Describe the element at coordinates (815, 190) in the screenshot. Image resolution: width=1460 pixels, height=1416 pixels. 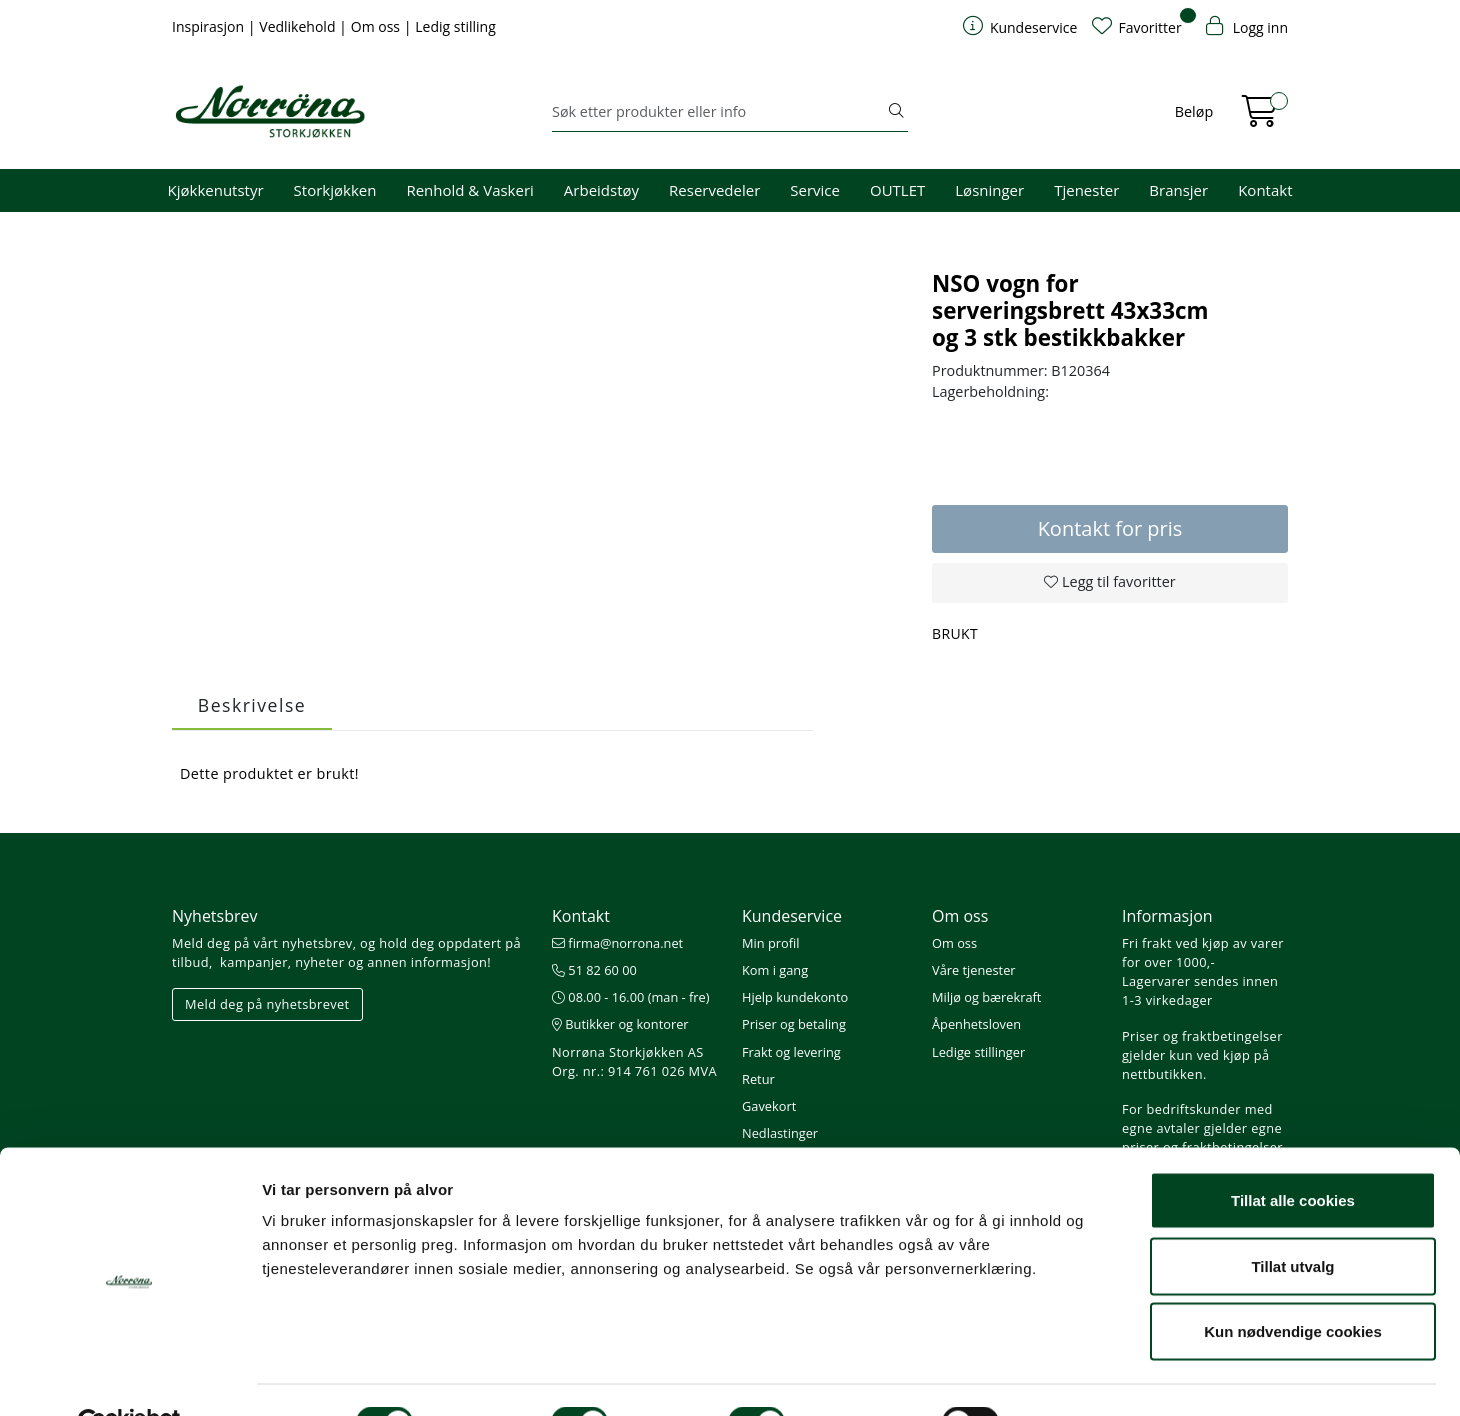
I see `Service` at that location.